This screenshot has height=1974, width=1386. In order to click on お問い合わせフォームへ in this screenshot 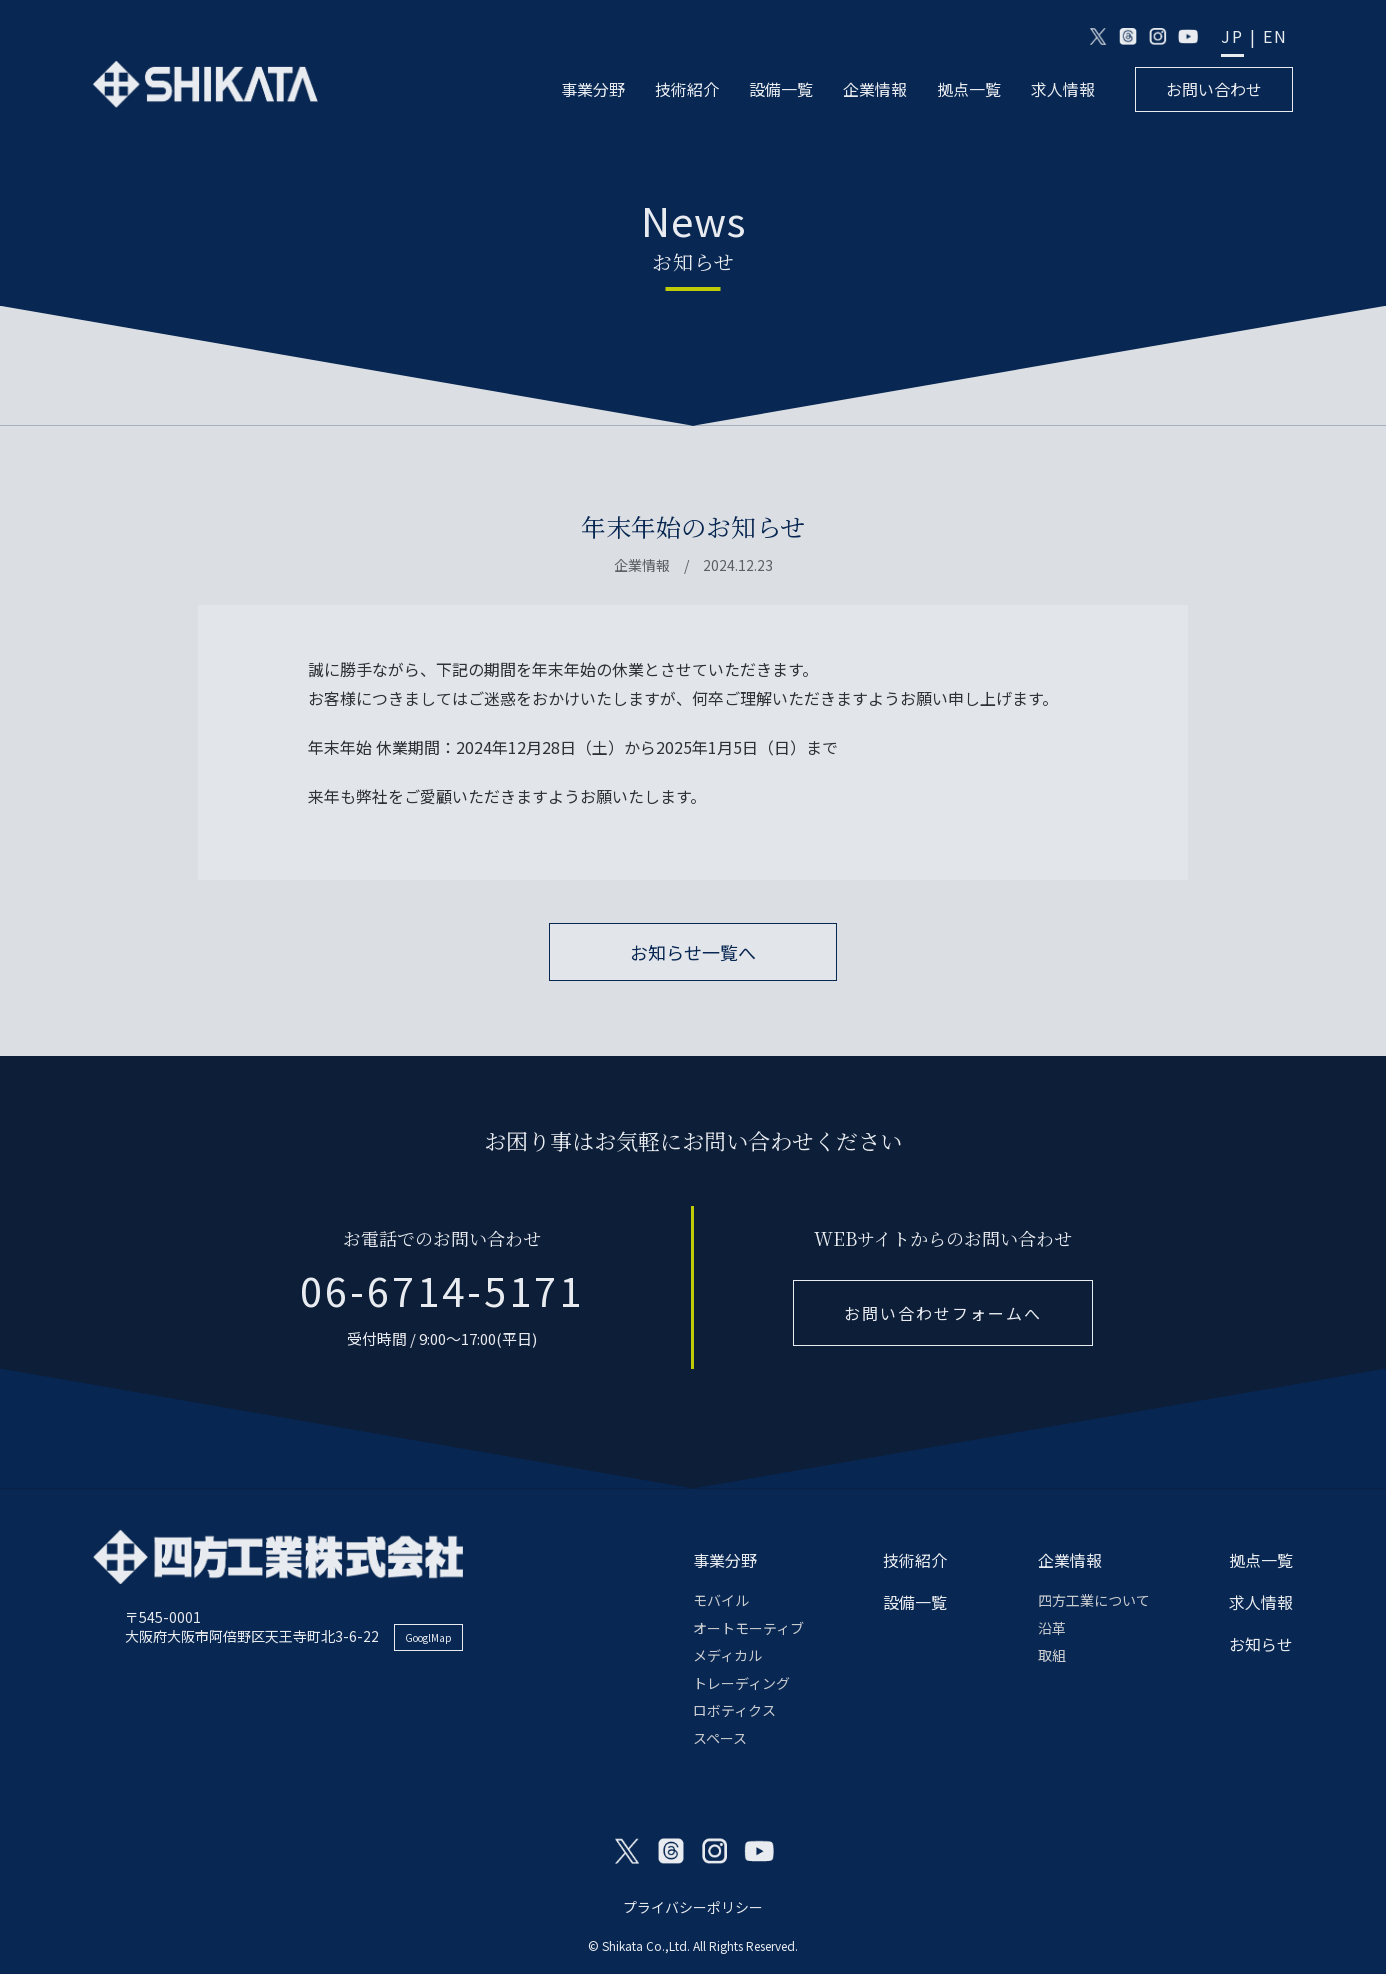, I will do `click(943, 1313)`.